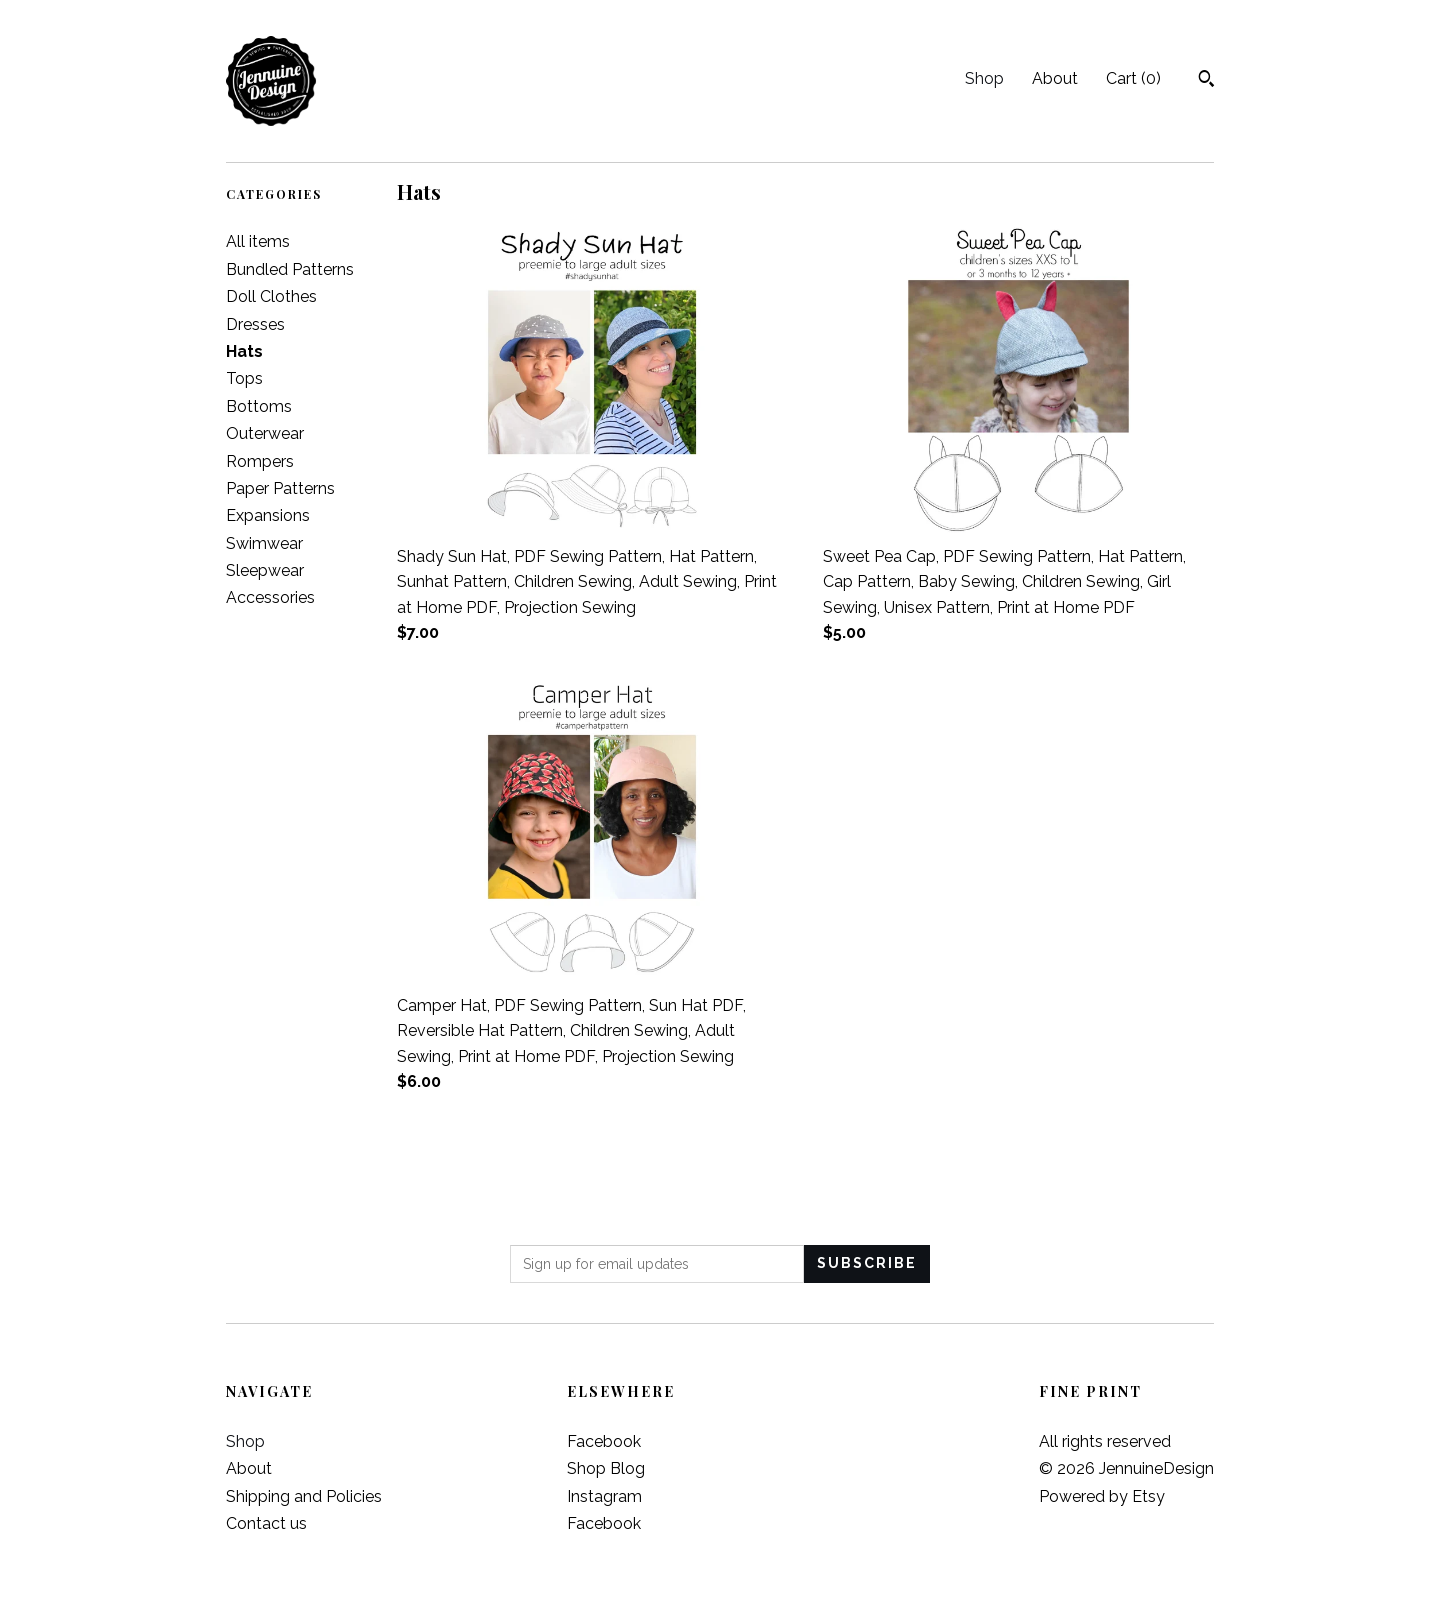 The height and width of the screenshot is (1600, 1440). What do you see at coordinates (268, 515) in the screenshot?
I see `Expansions` at bounding box center [268, 515].